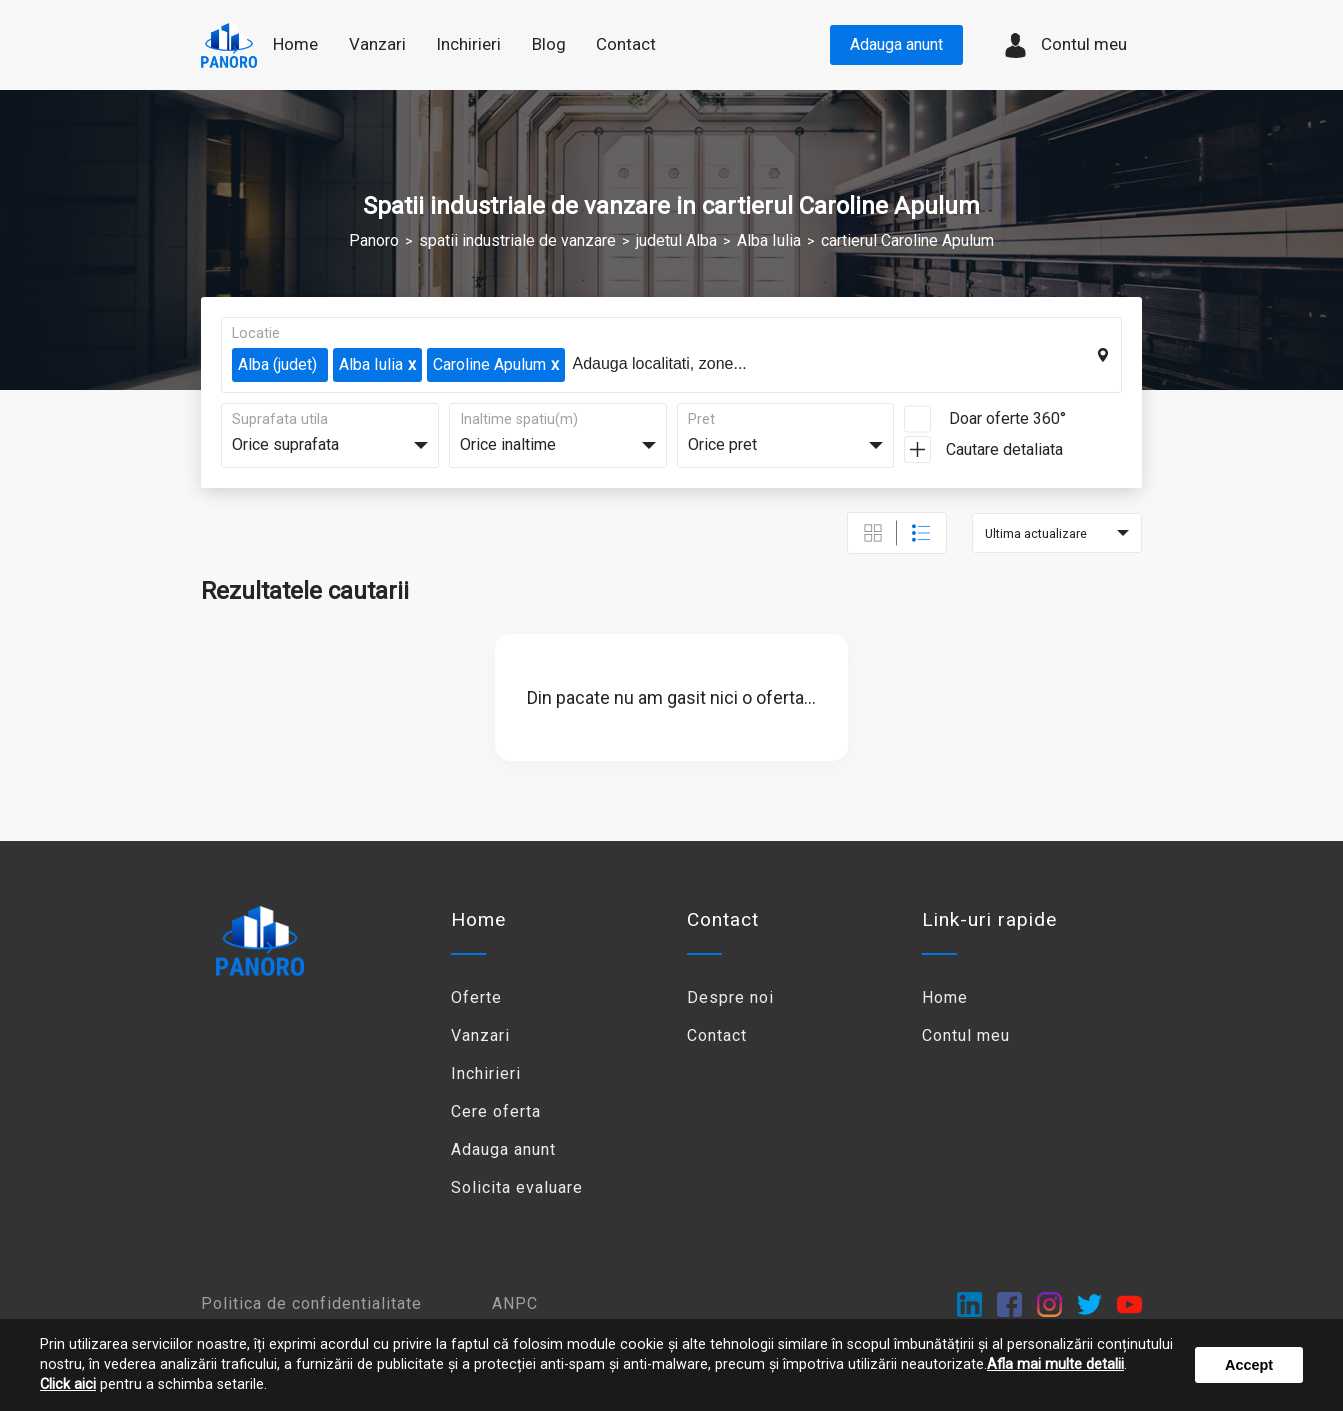  I want to click on Adauga anunt, so click(896, 44).